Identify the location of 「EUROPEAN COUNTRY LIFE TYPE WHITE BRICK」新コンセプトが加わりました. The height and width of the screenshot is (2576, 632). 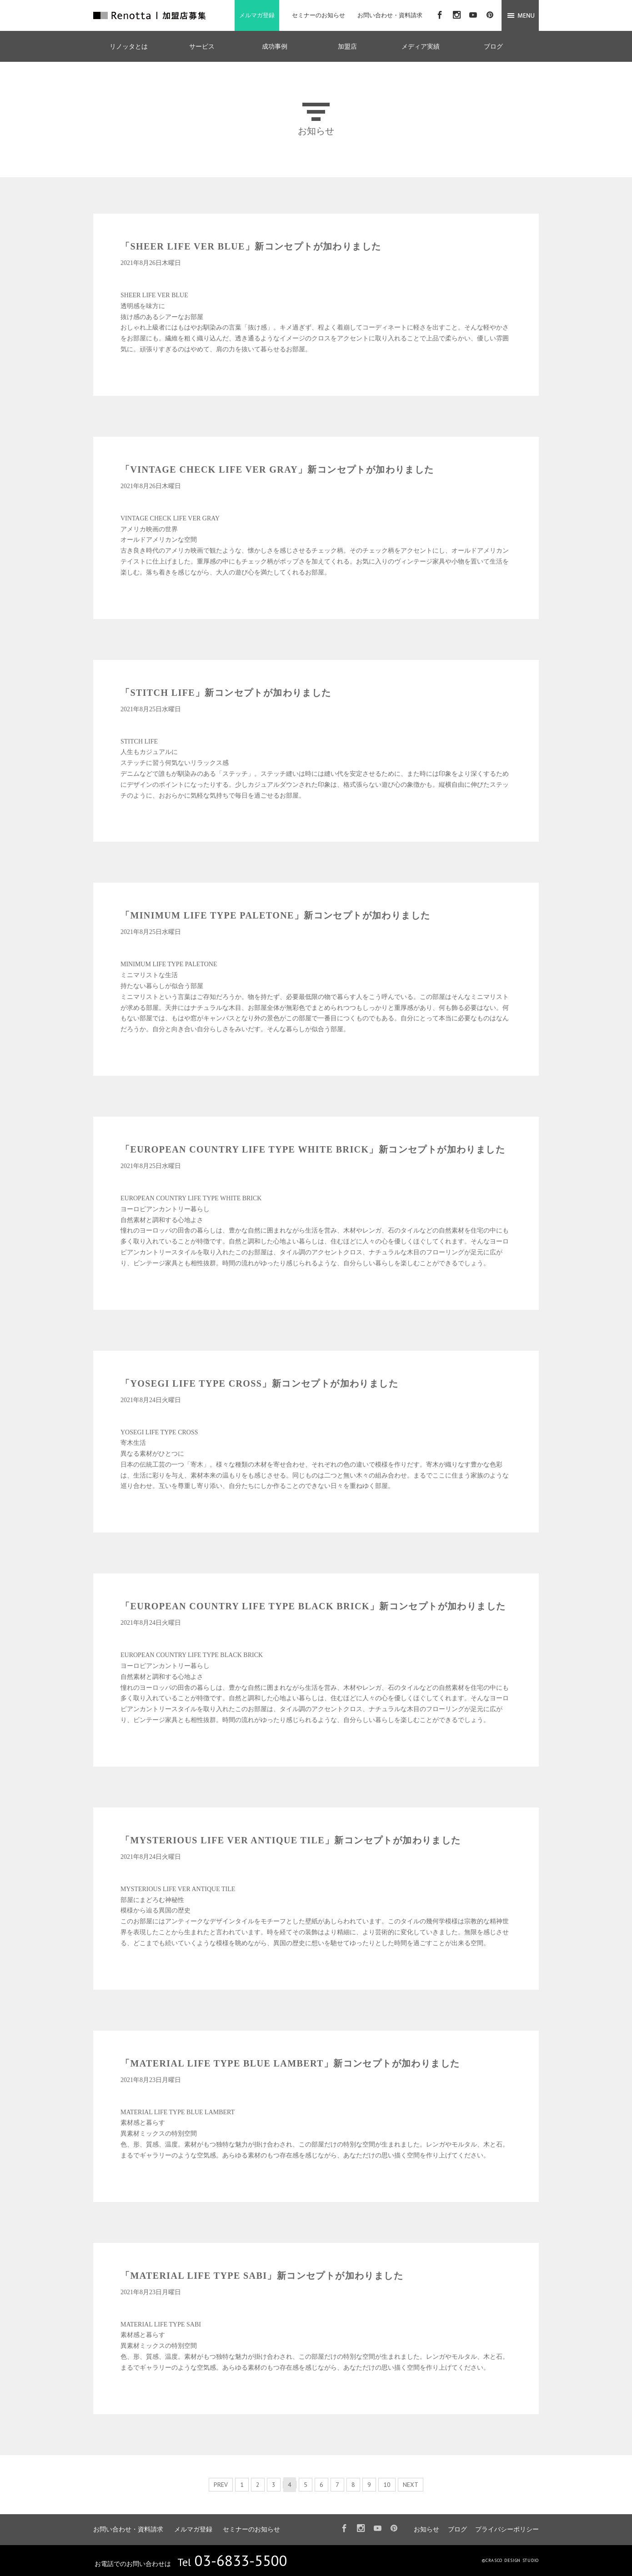
(312, 1149).